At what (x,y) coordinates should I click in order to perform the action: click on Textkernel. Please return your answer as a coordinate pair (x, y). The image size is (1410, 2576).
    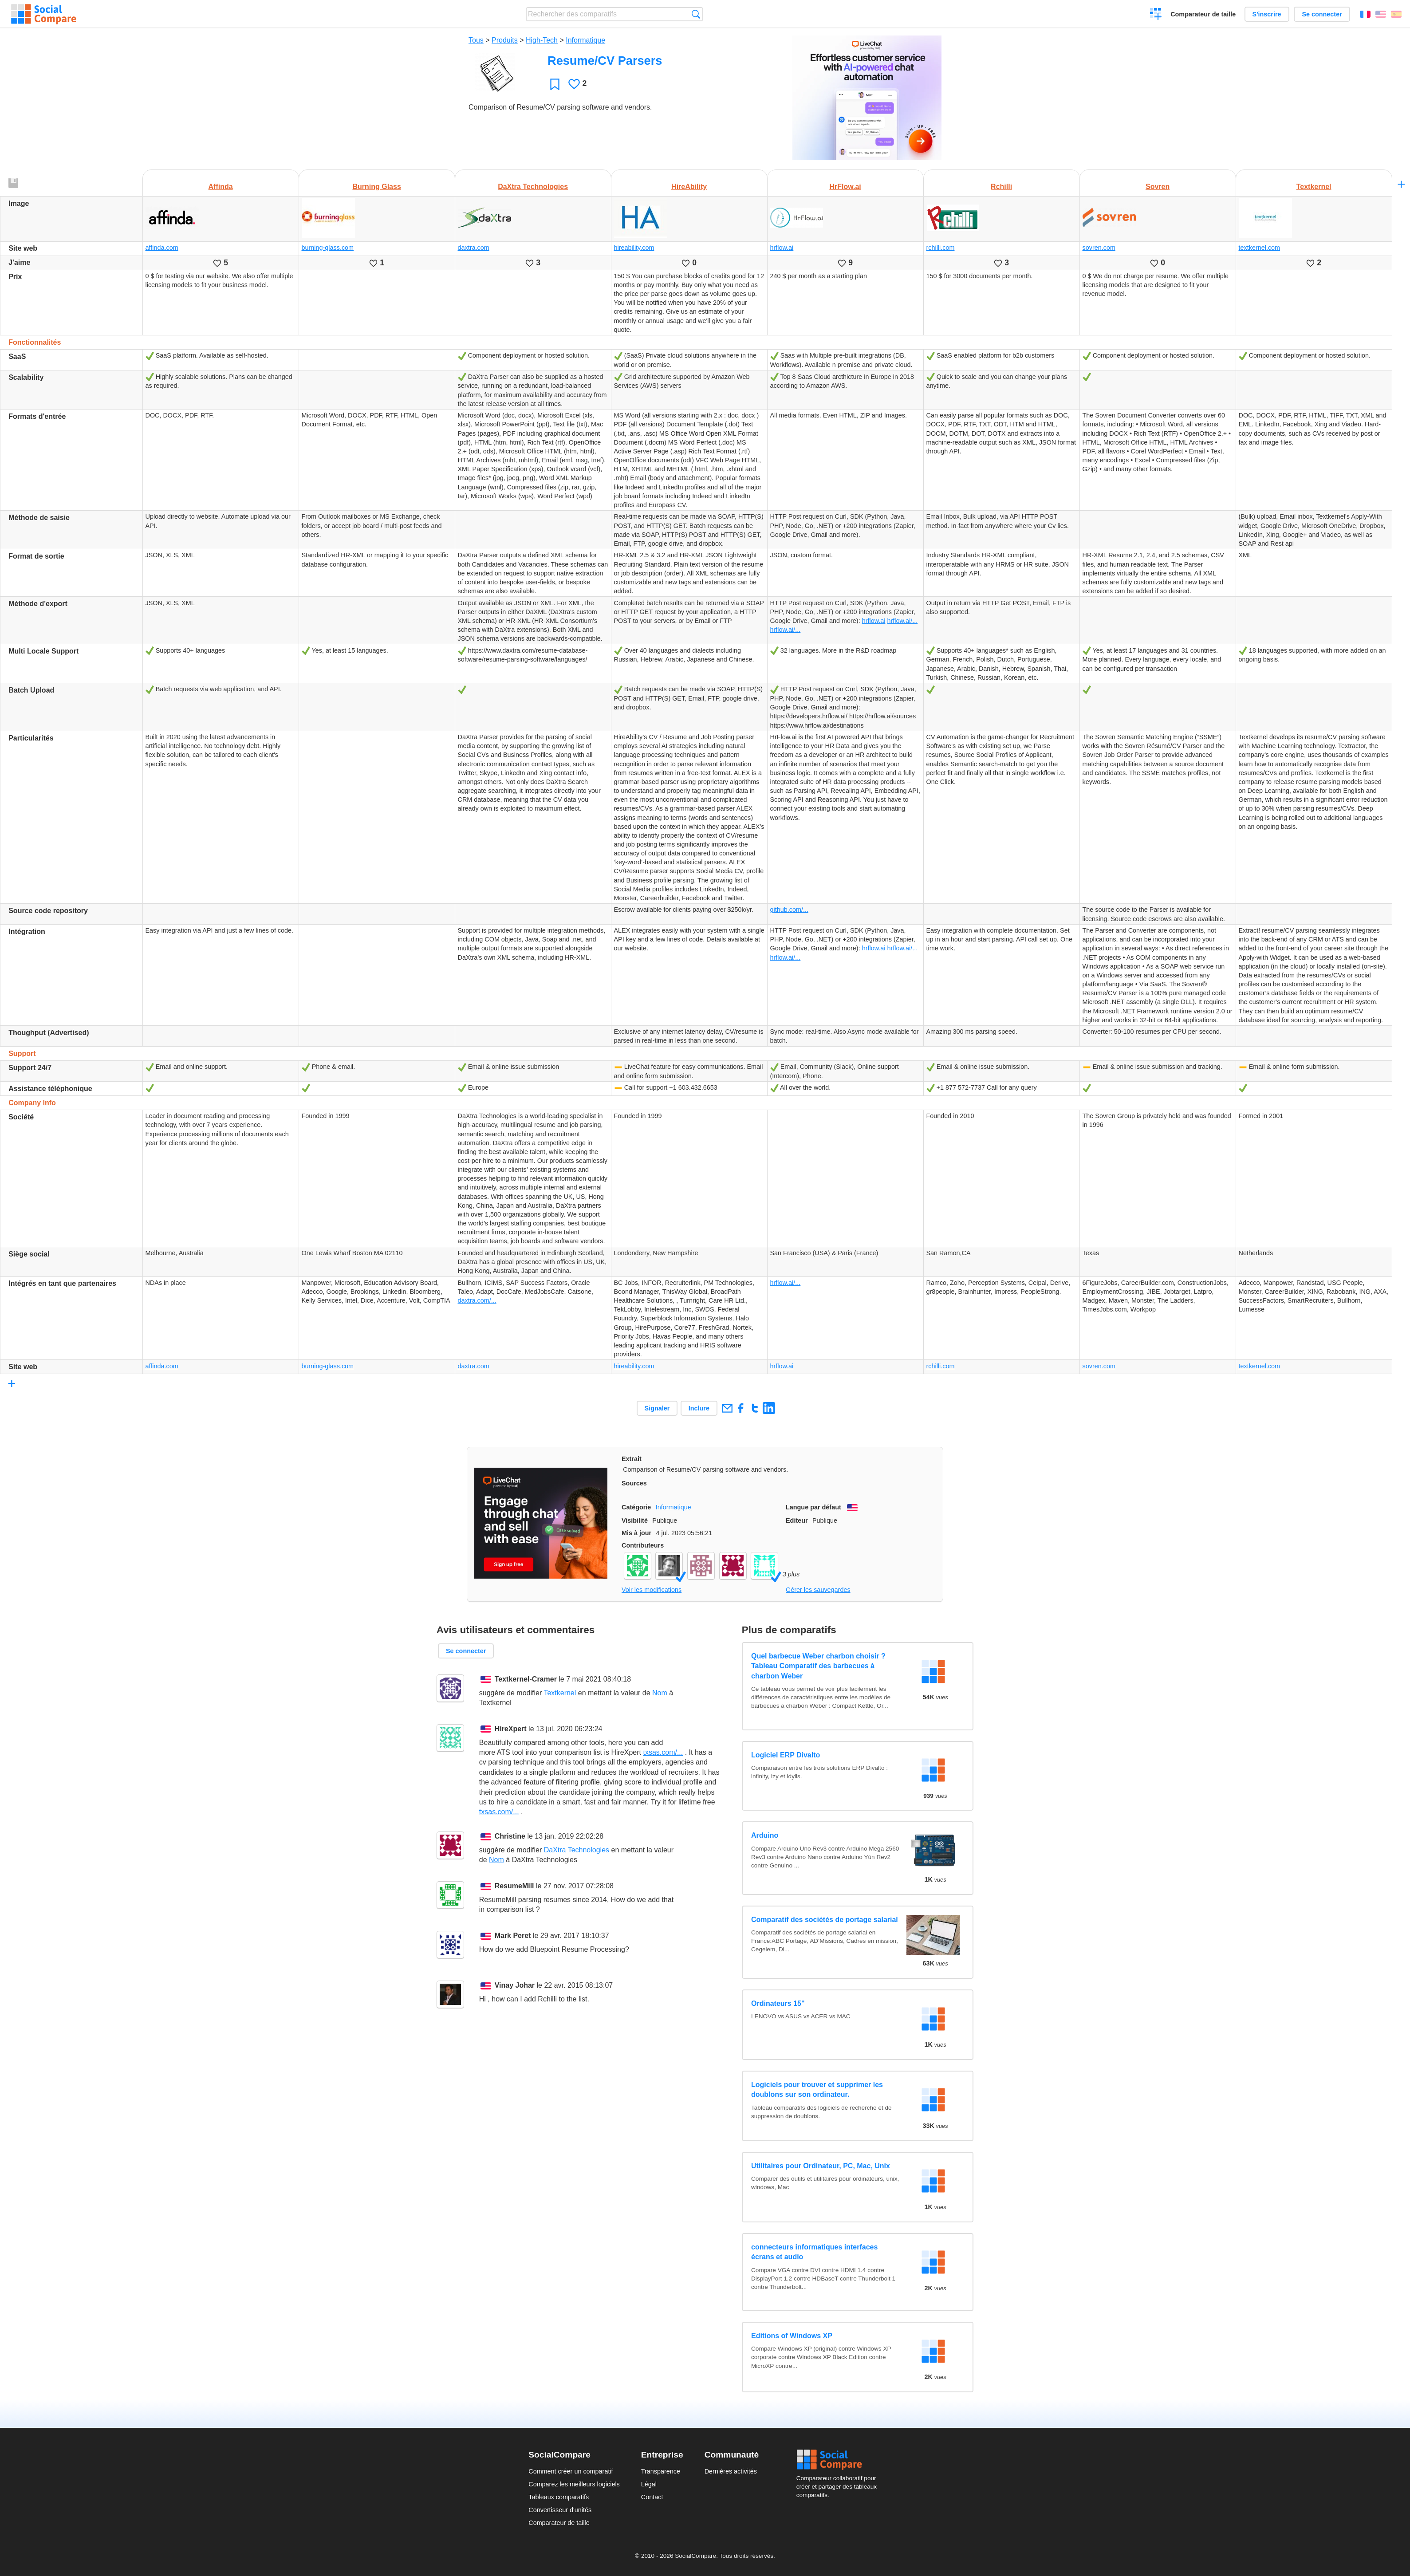
    Looking at the image, I should click on (1313, 186).